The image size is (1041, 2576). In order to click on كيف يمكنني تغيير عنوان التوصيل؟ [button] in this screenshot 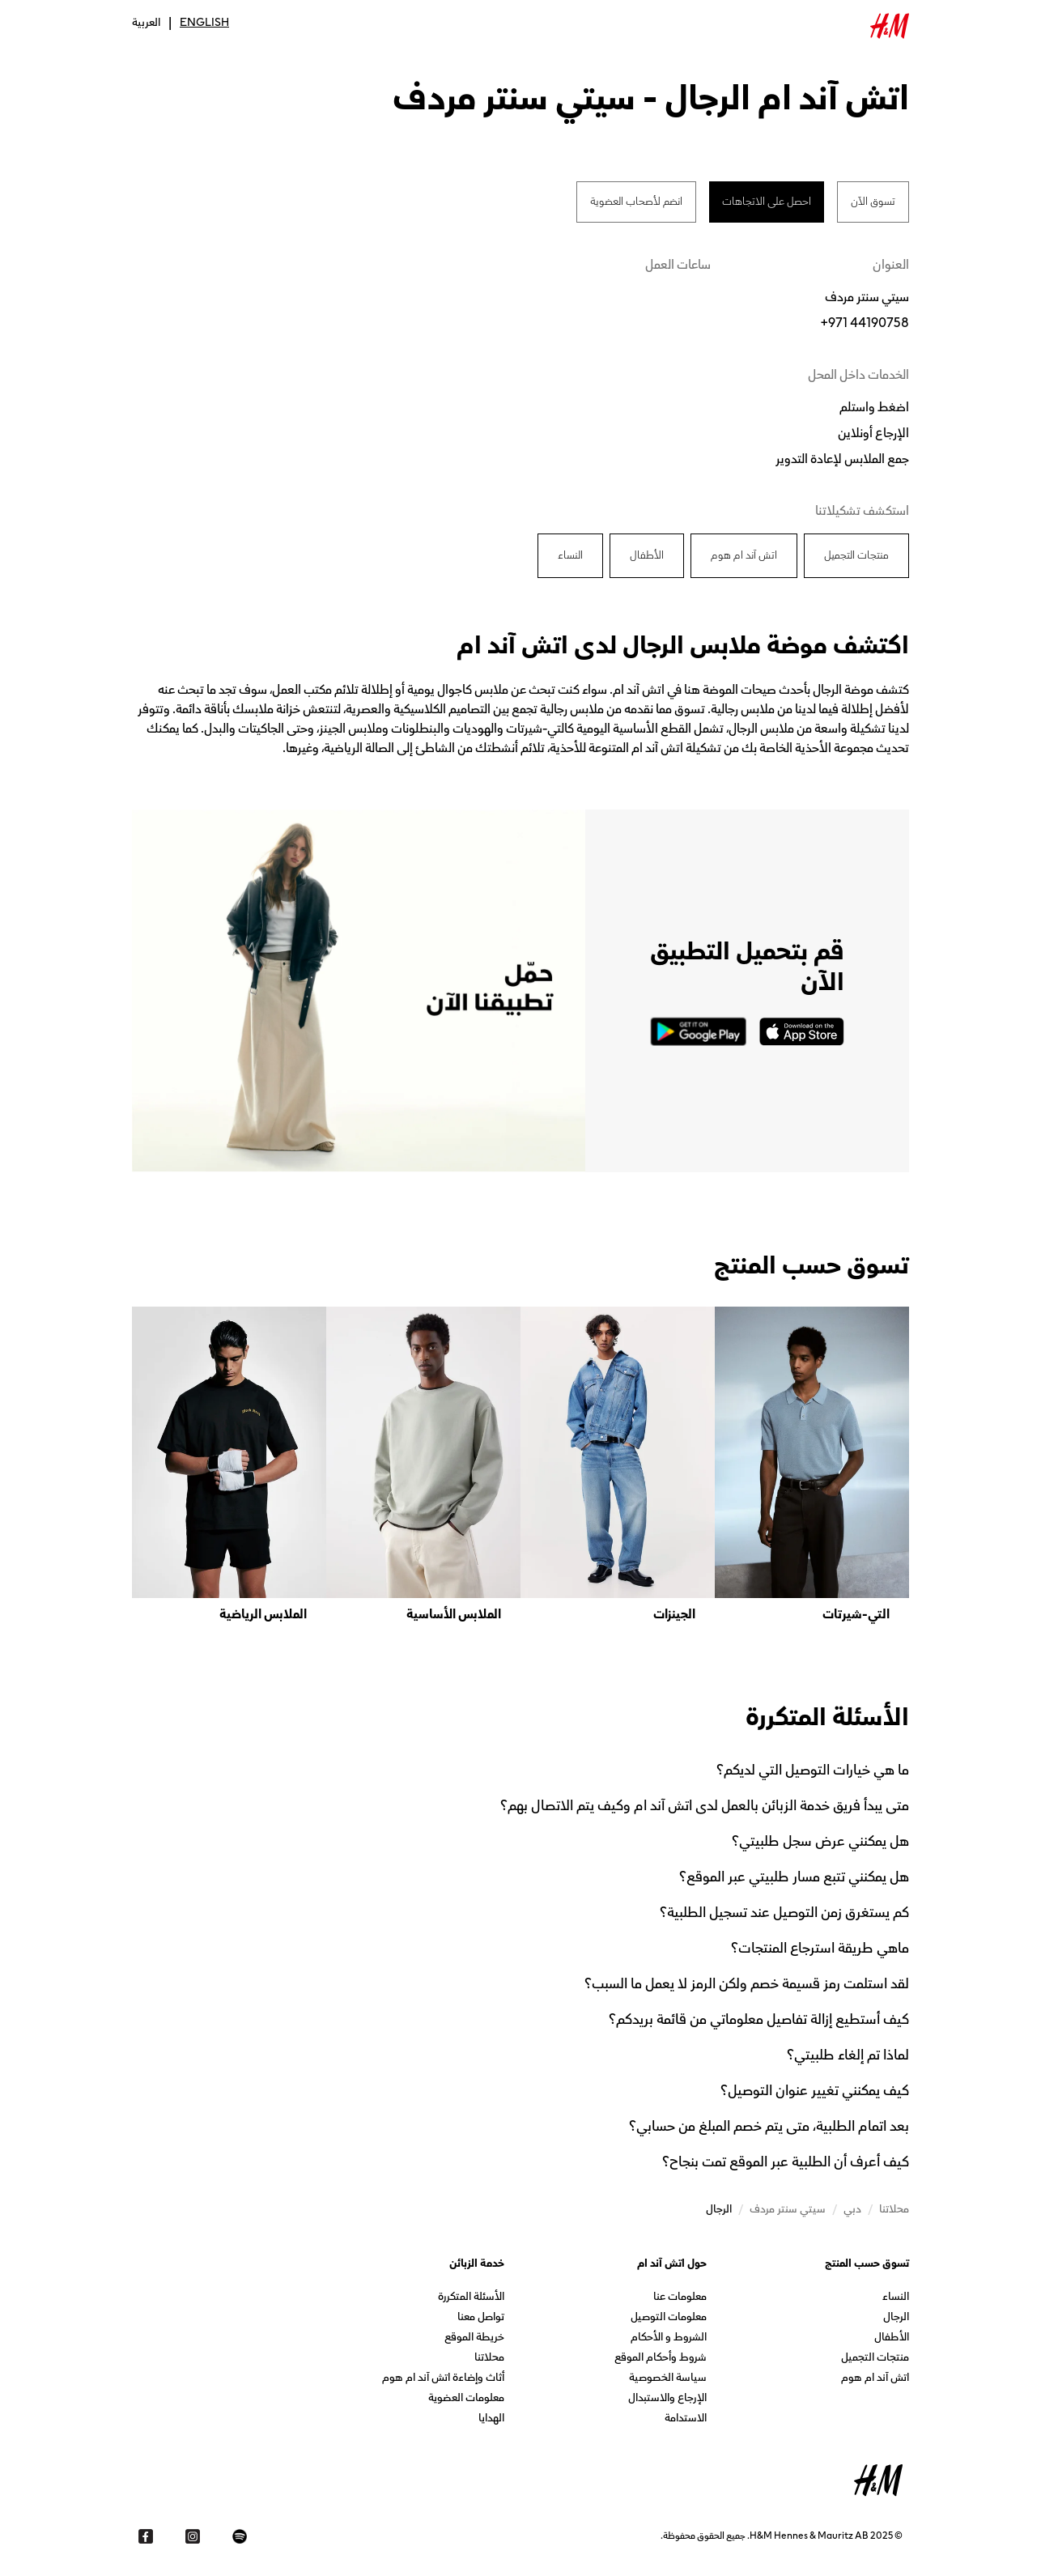, I will do `click(814, 2090)`.